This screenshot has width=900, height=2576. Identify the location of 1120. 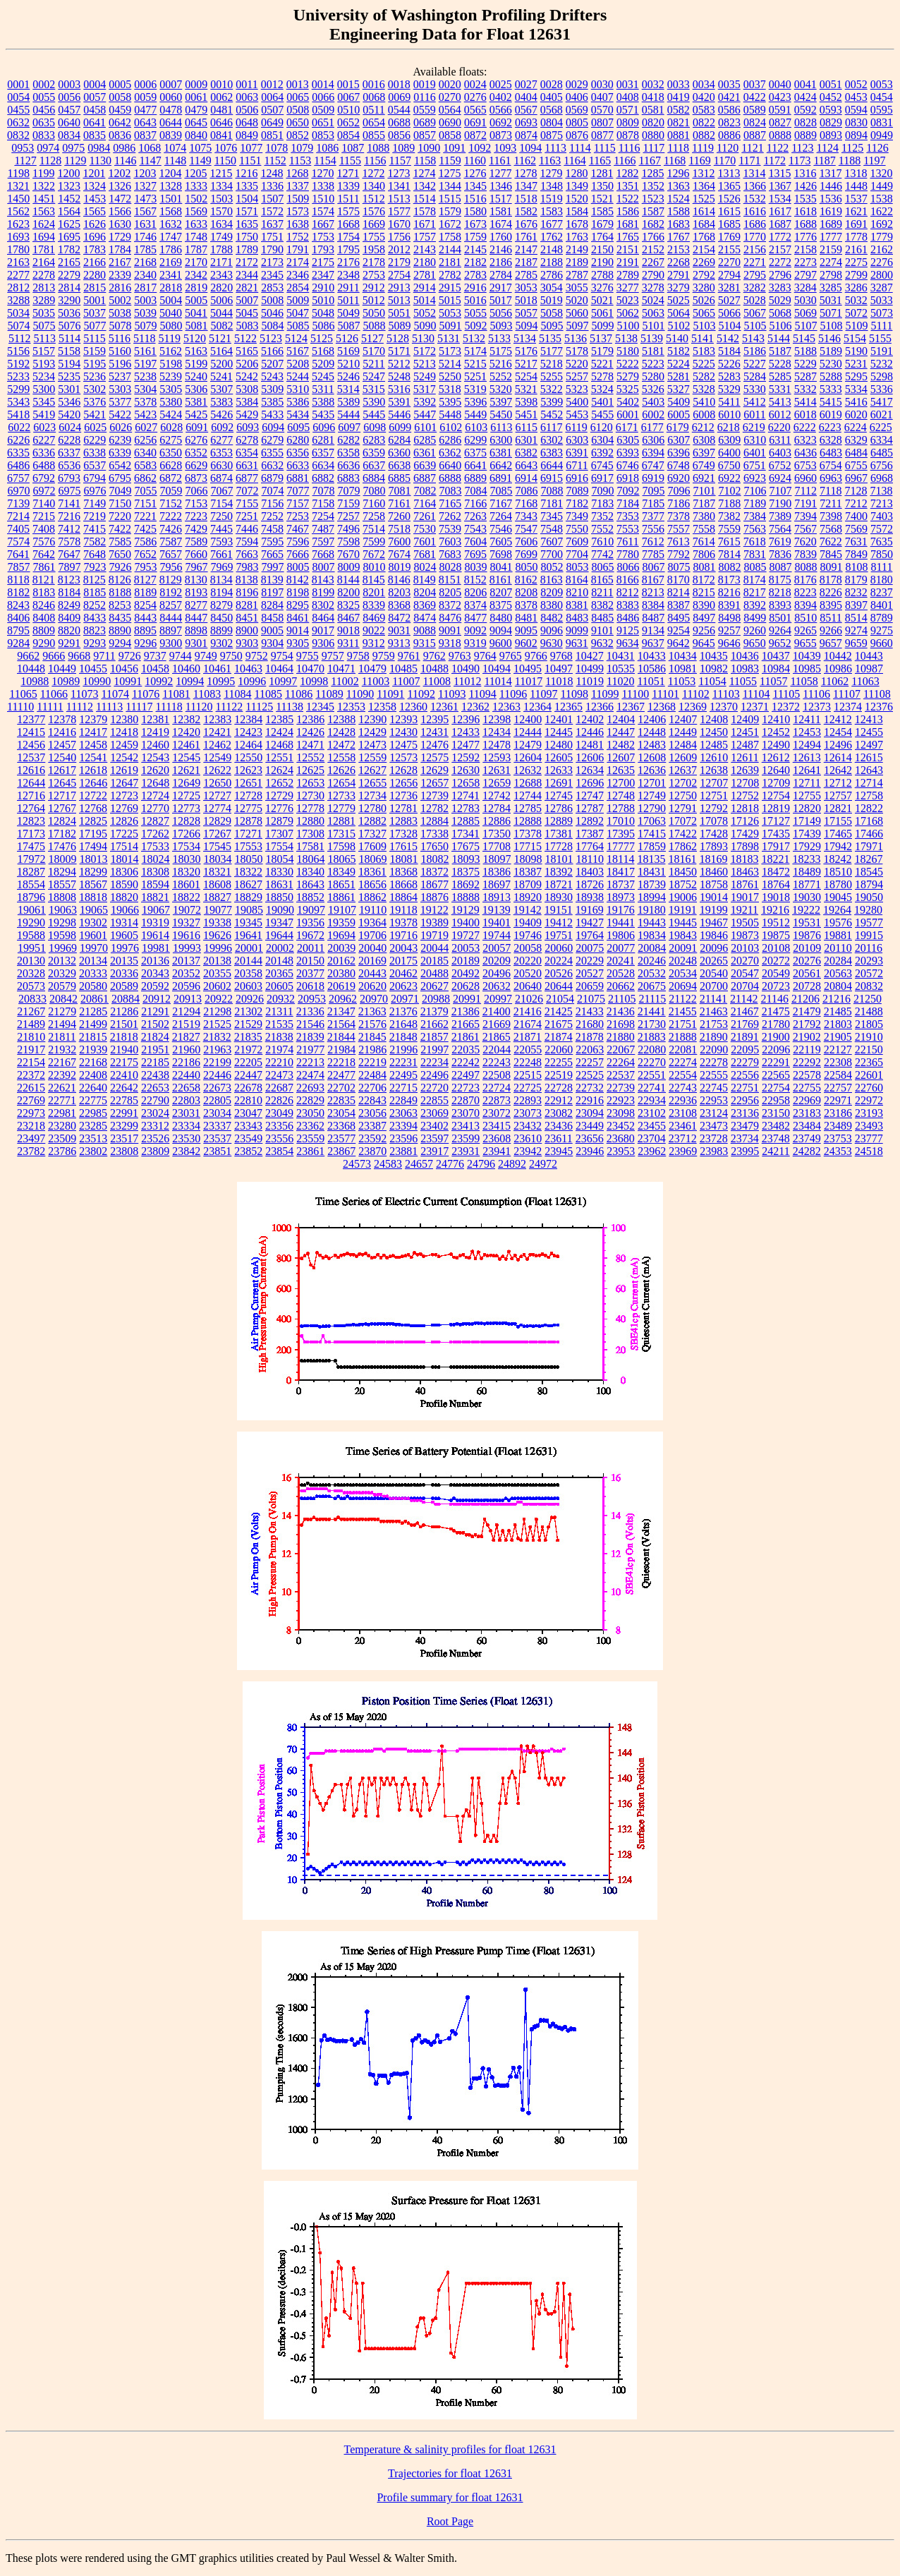
(727, 148).